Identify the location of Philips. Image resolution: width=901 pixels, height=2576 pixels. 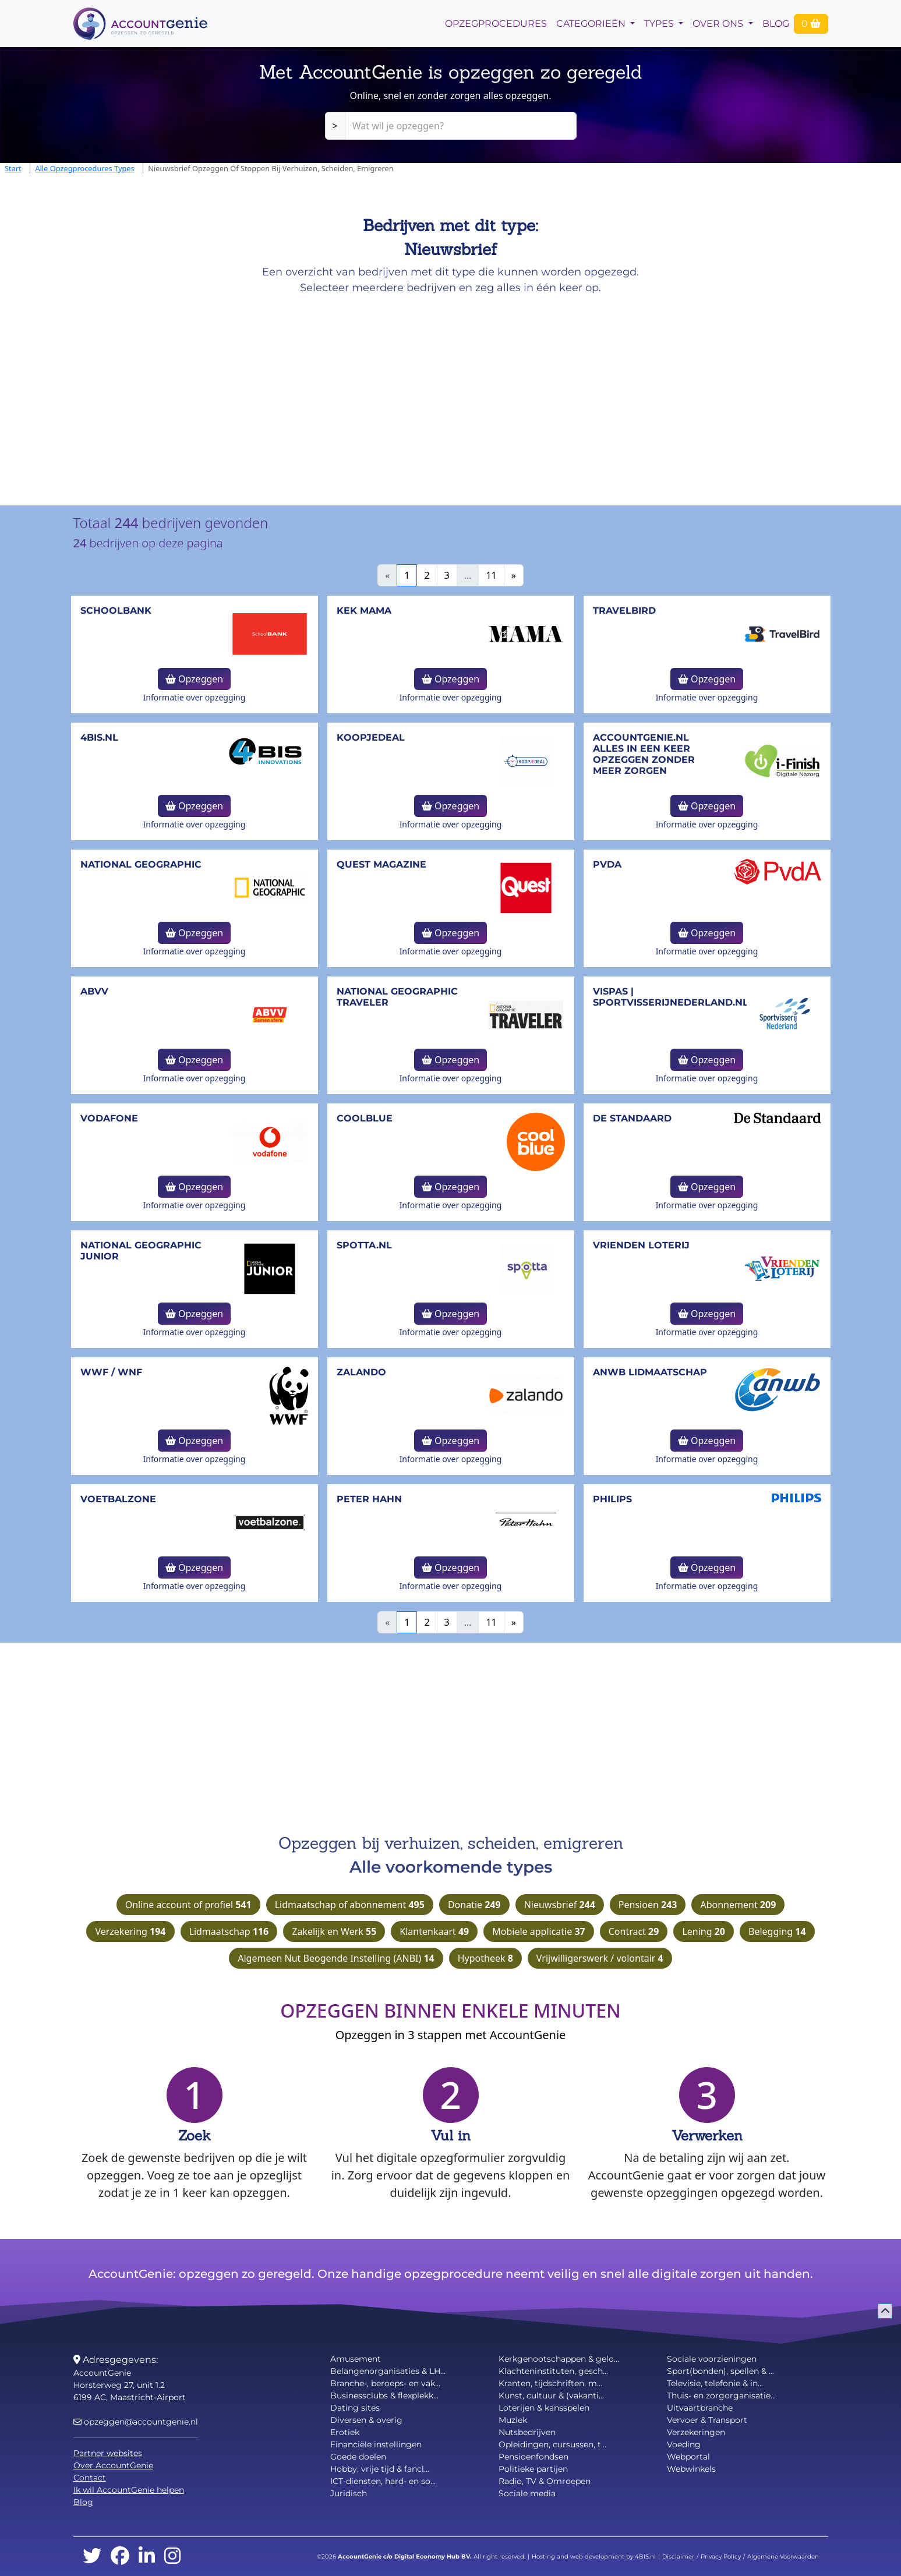
(612, 1499).